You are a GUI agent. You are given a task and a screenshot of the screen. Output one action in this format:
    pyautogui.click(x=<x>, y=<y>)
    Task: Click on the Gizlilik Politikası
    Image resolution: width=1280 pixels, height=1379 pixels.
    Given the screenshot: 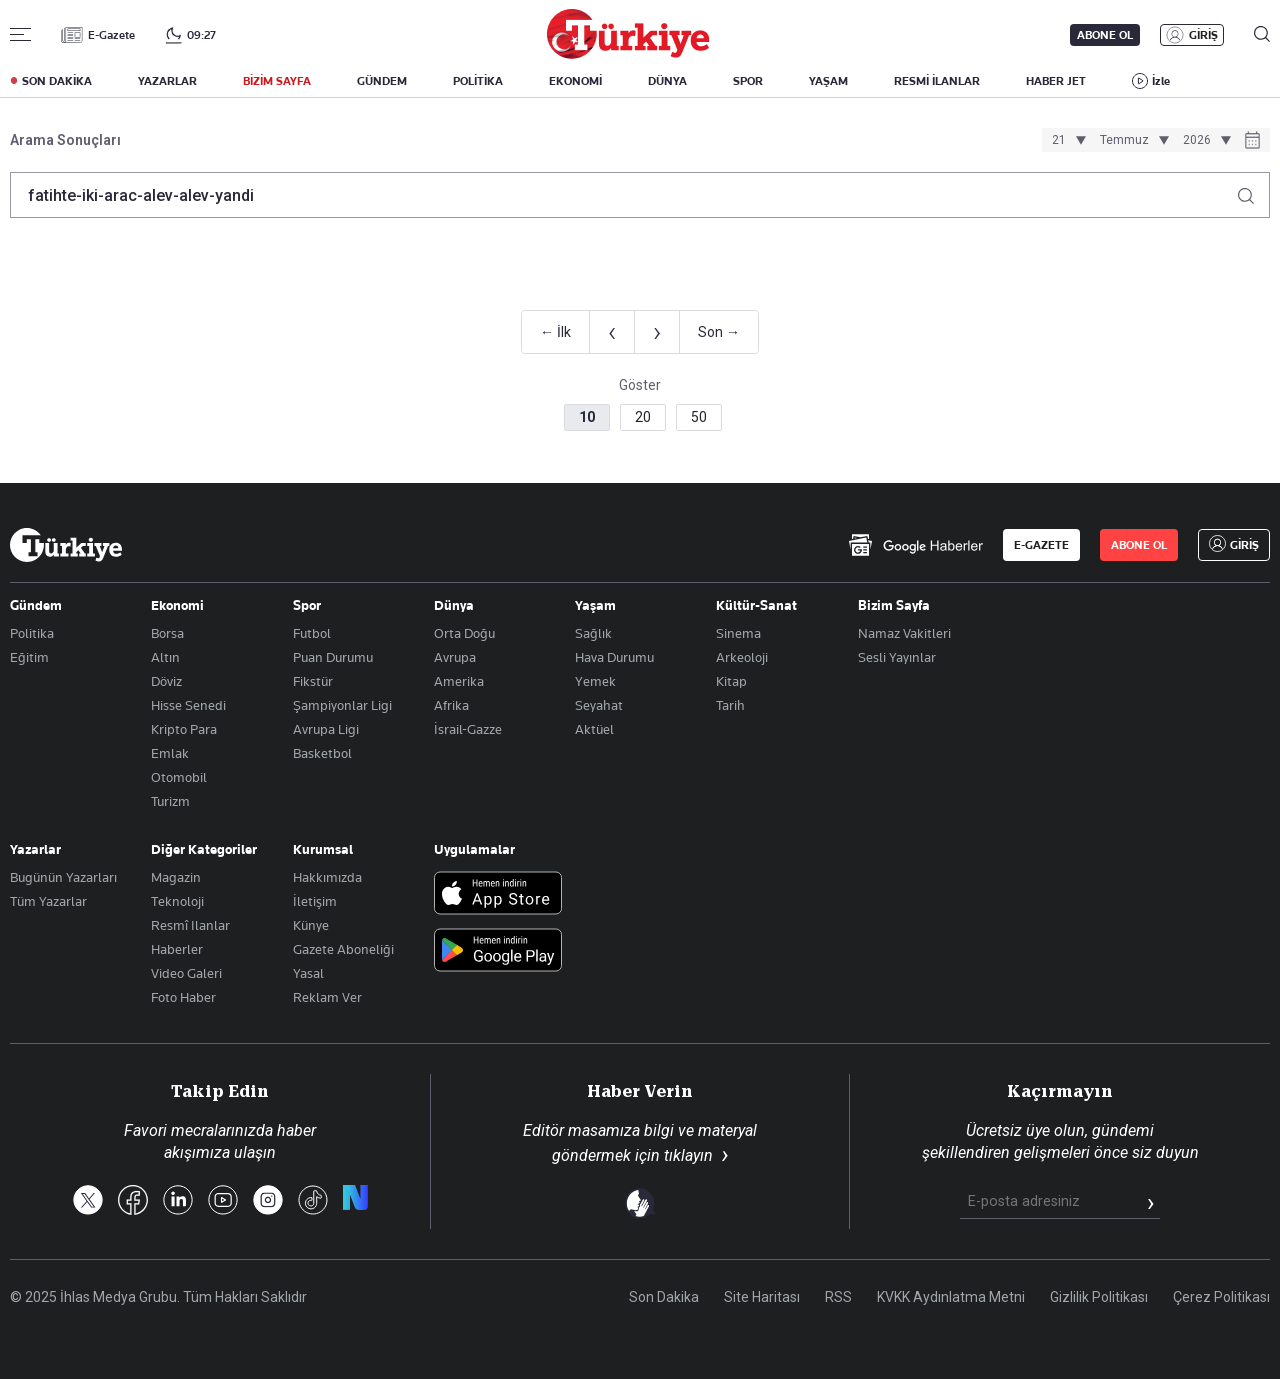 What is the action you would take?
    pyautogui.click(x=1099, y=1297)
    